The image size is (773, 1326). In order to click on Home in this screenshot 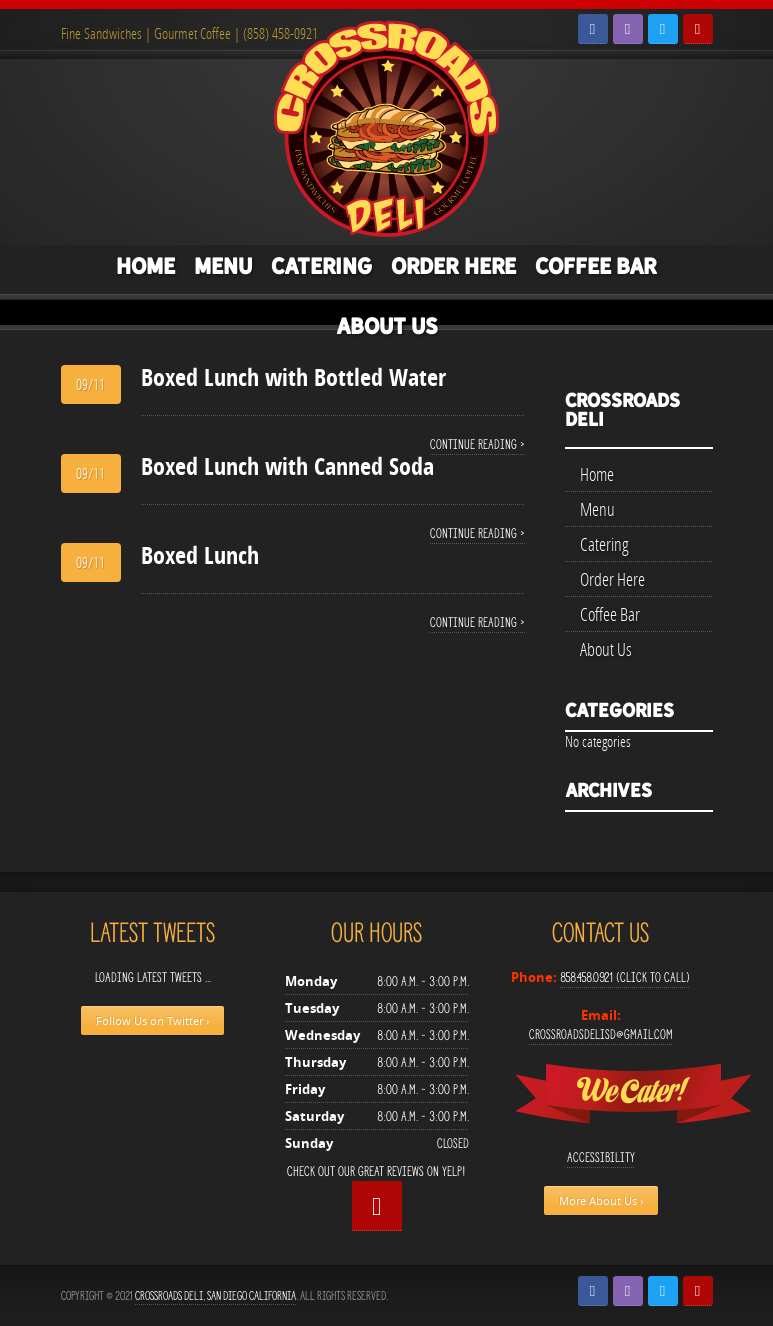, I will do `click(145, 266)`.